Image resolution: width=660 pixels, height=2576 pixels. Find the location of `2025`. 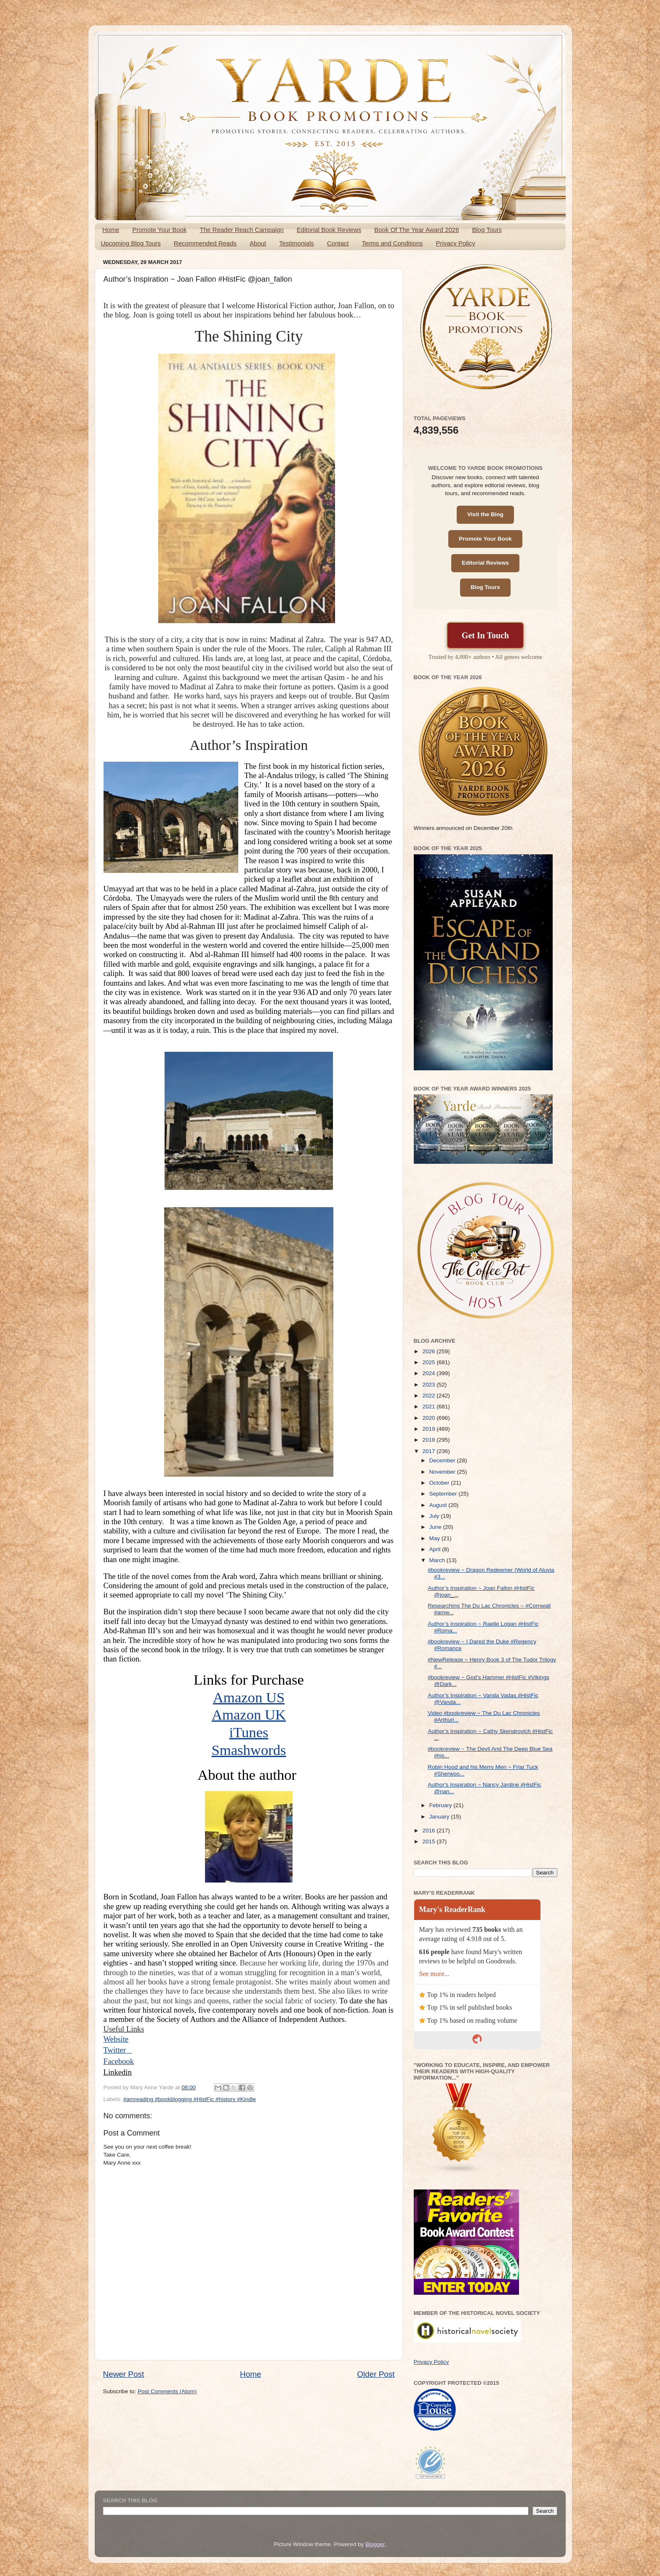

2025 is located at coordinates (429, 1362).